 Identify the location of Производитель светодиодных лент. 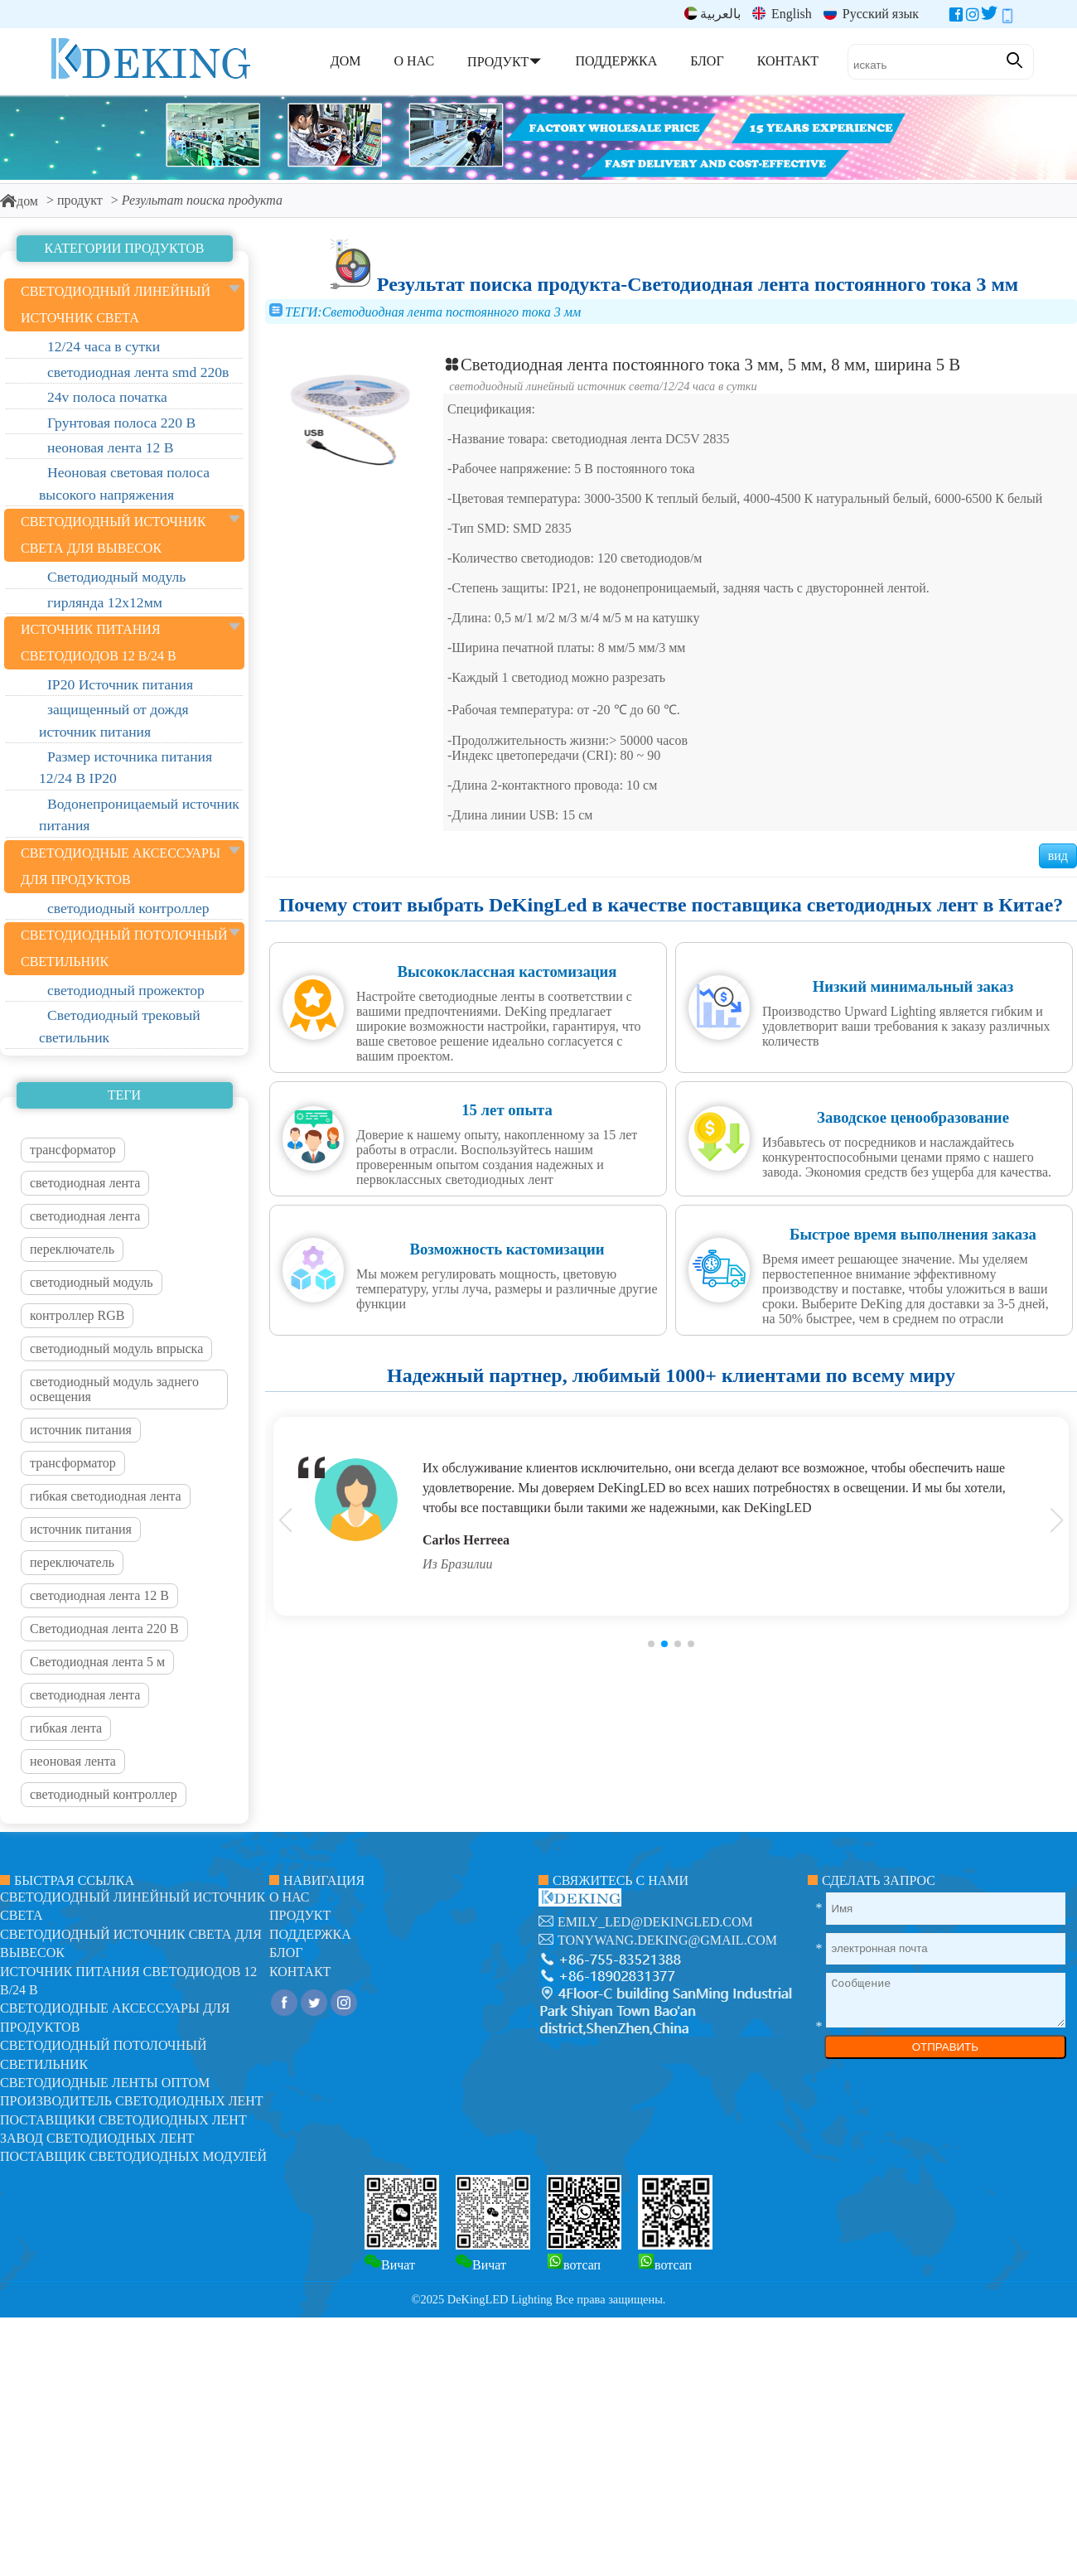
(131, 2101).